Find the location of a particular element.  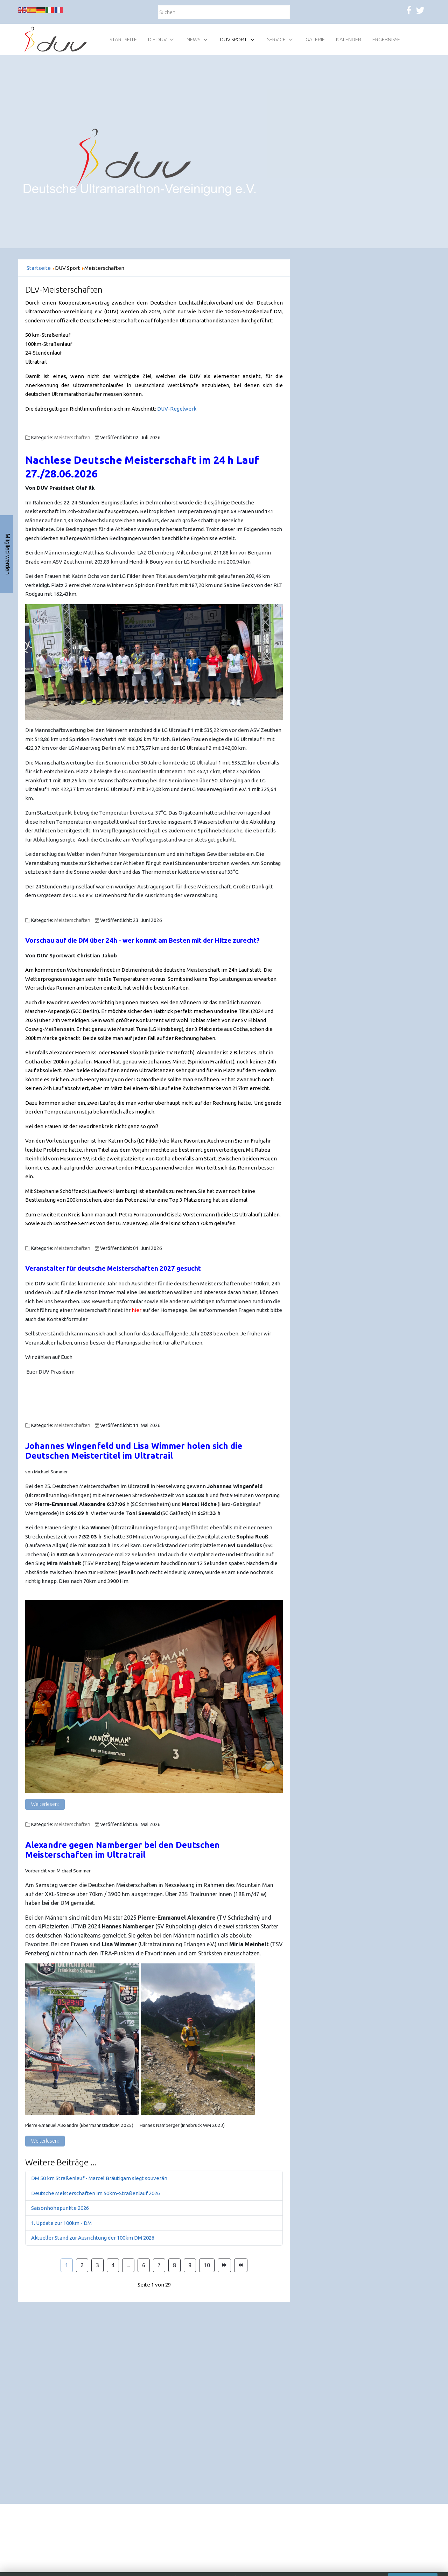

DM 50 km Straßenlauf - Marcel Bräutigam siegt souverän is located at coordinates (99, 2178).